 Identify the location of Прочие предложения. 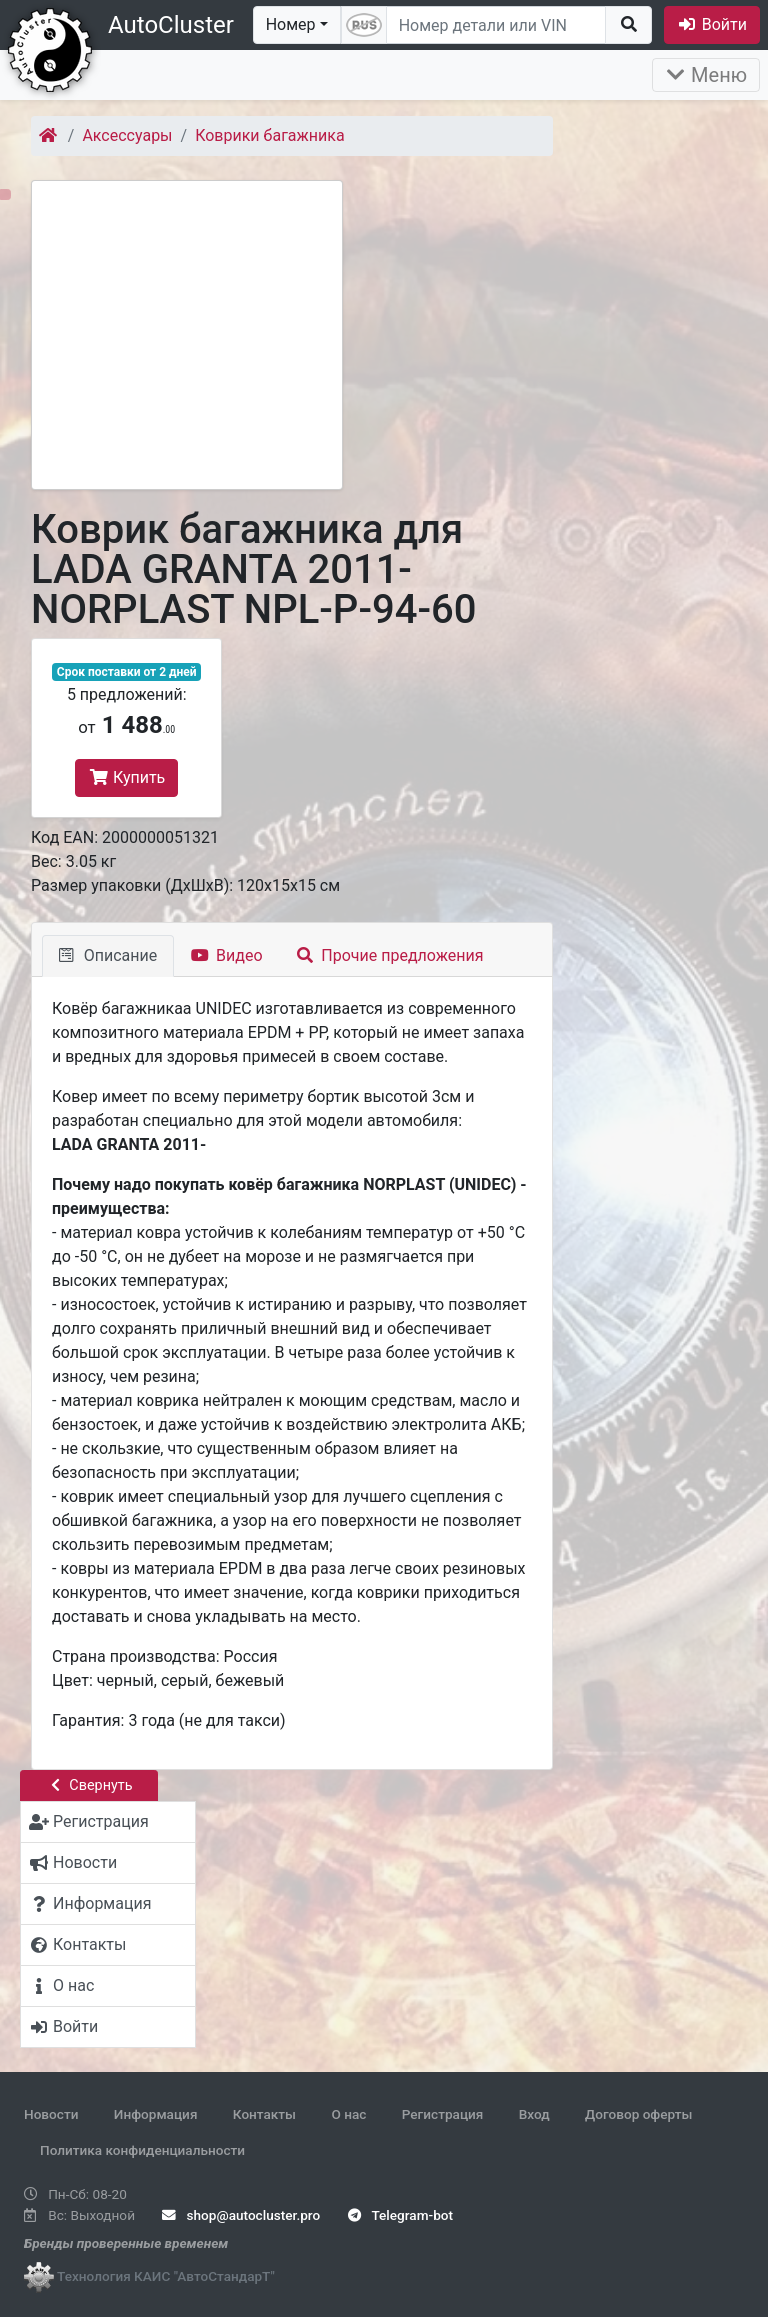
(390, 955).